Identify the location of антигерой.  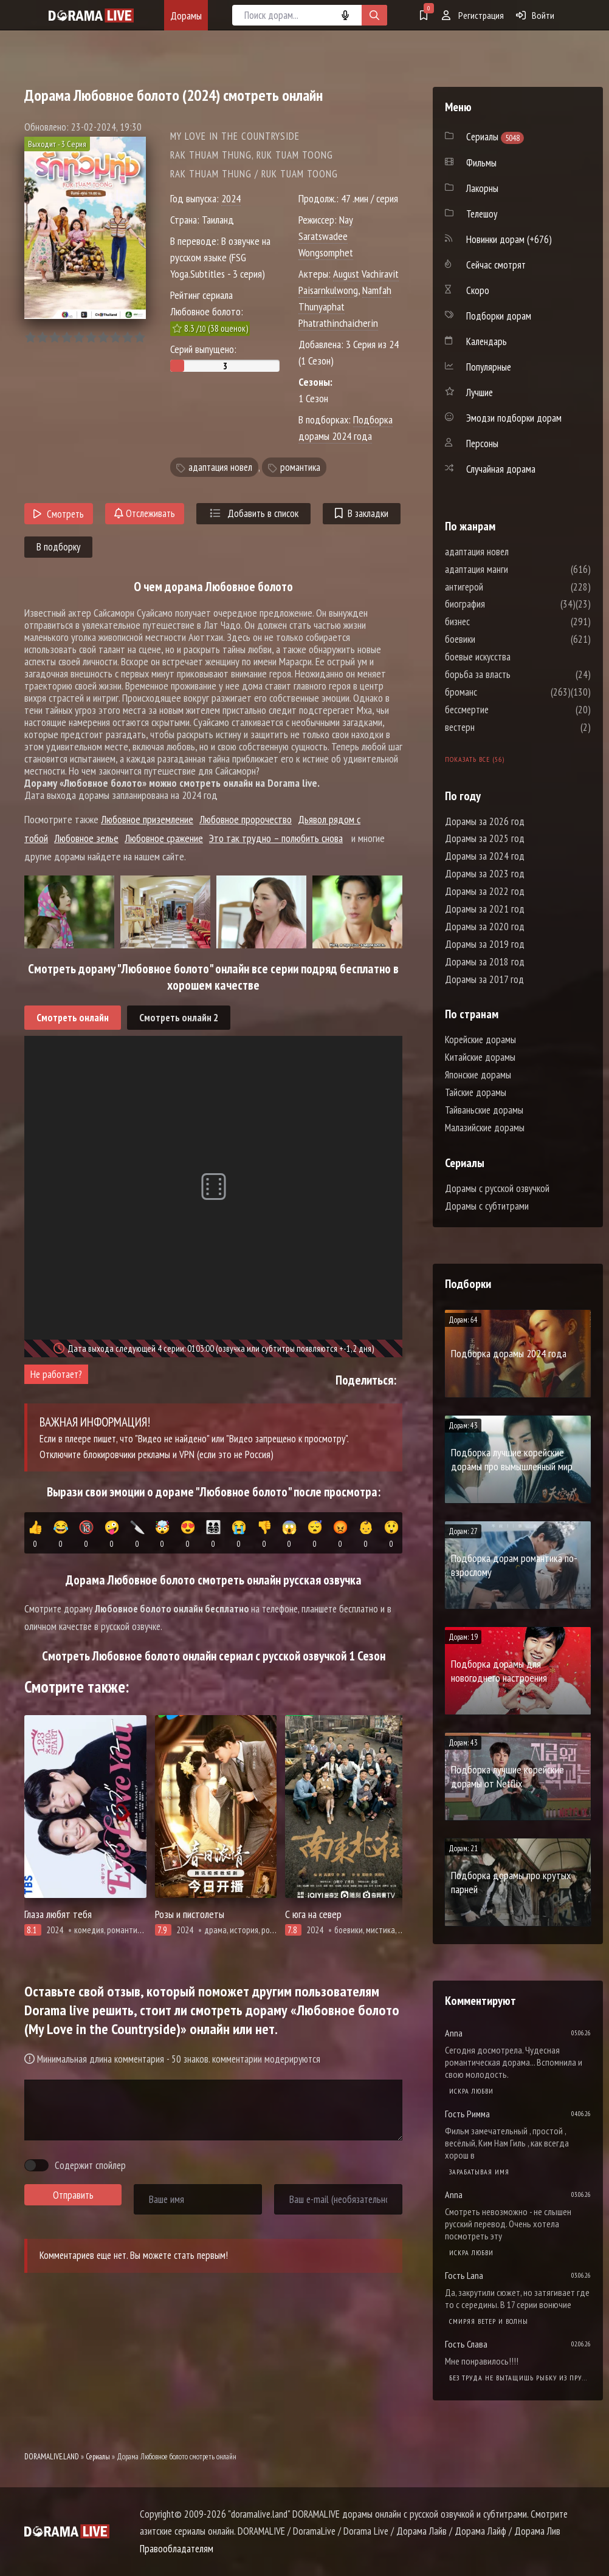
(500, 587).